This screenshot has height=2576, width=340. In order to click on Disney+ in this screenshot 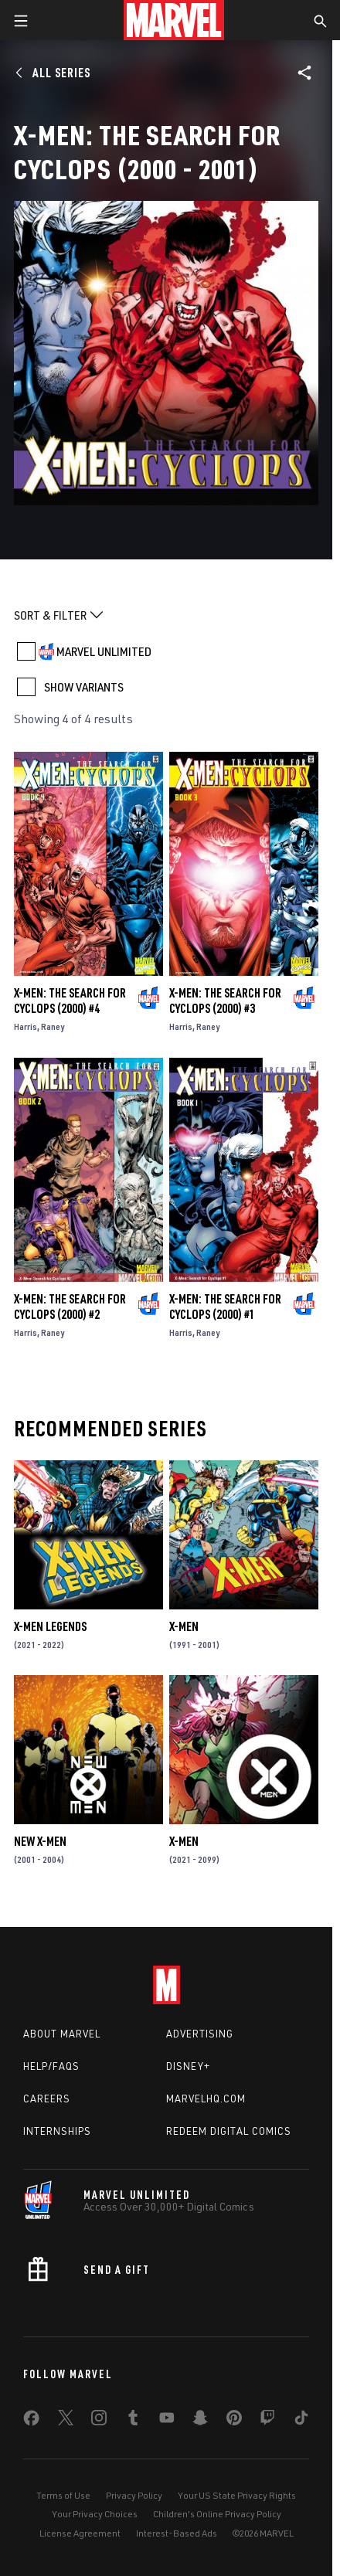, I will do `click(188, 2066)`.